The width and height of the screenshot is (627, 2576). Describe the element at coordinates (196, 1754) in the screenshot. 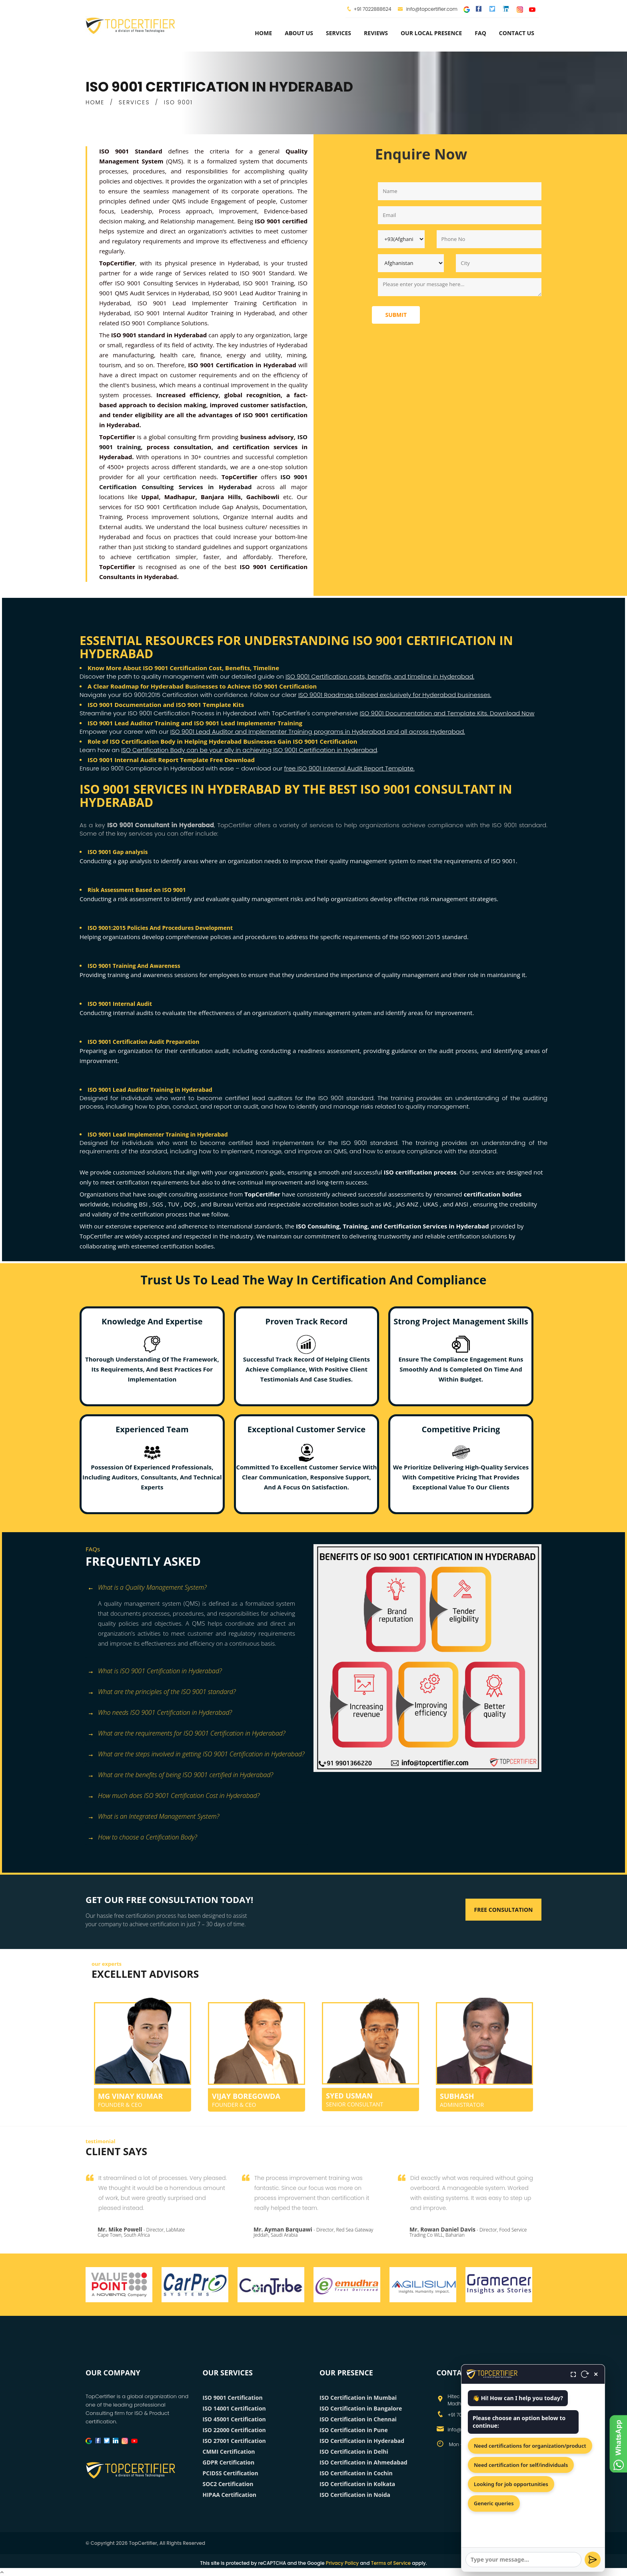

I see `What are the steps involved in getting ISO 9001 Certification in Hyderabad? [button]` at that location.